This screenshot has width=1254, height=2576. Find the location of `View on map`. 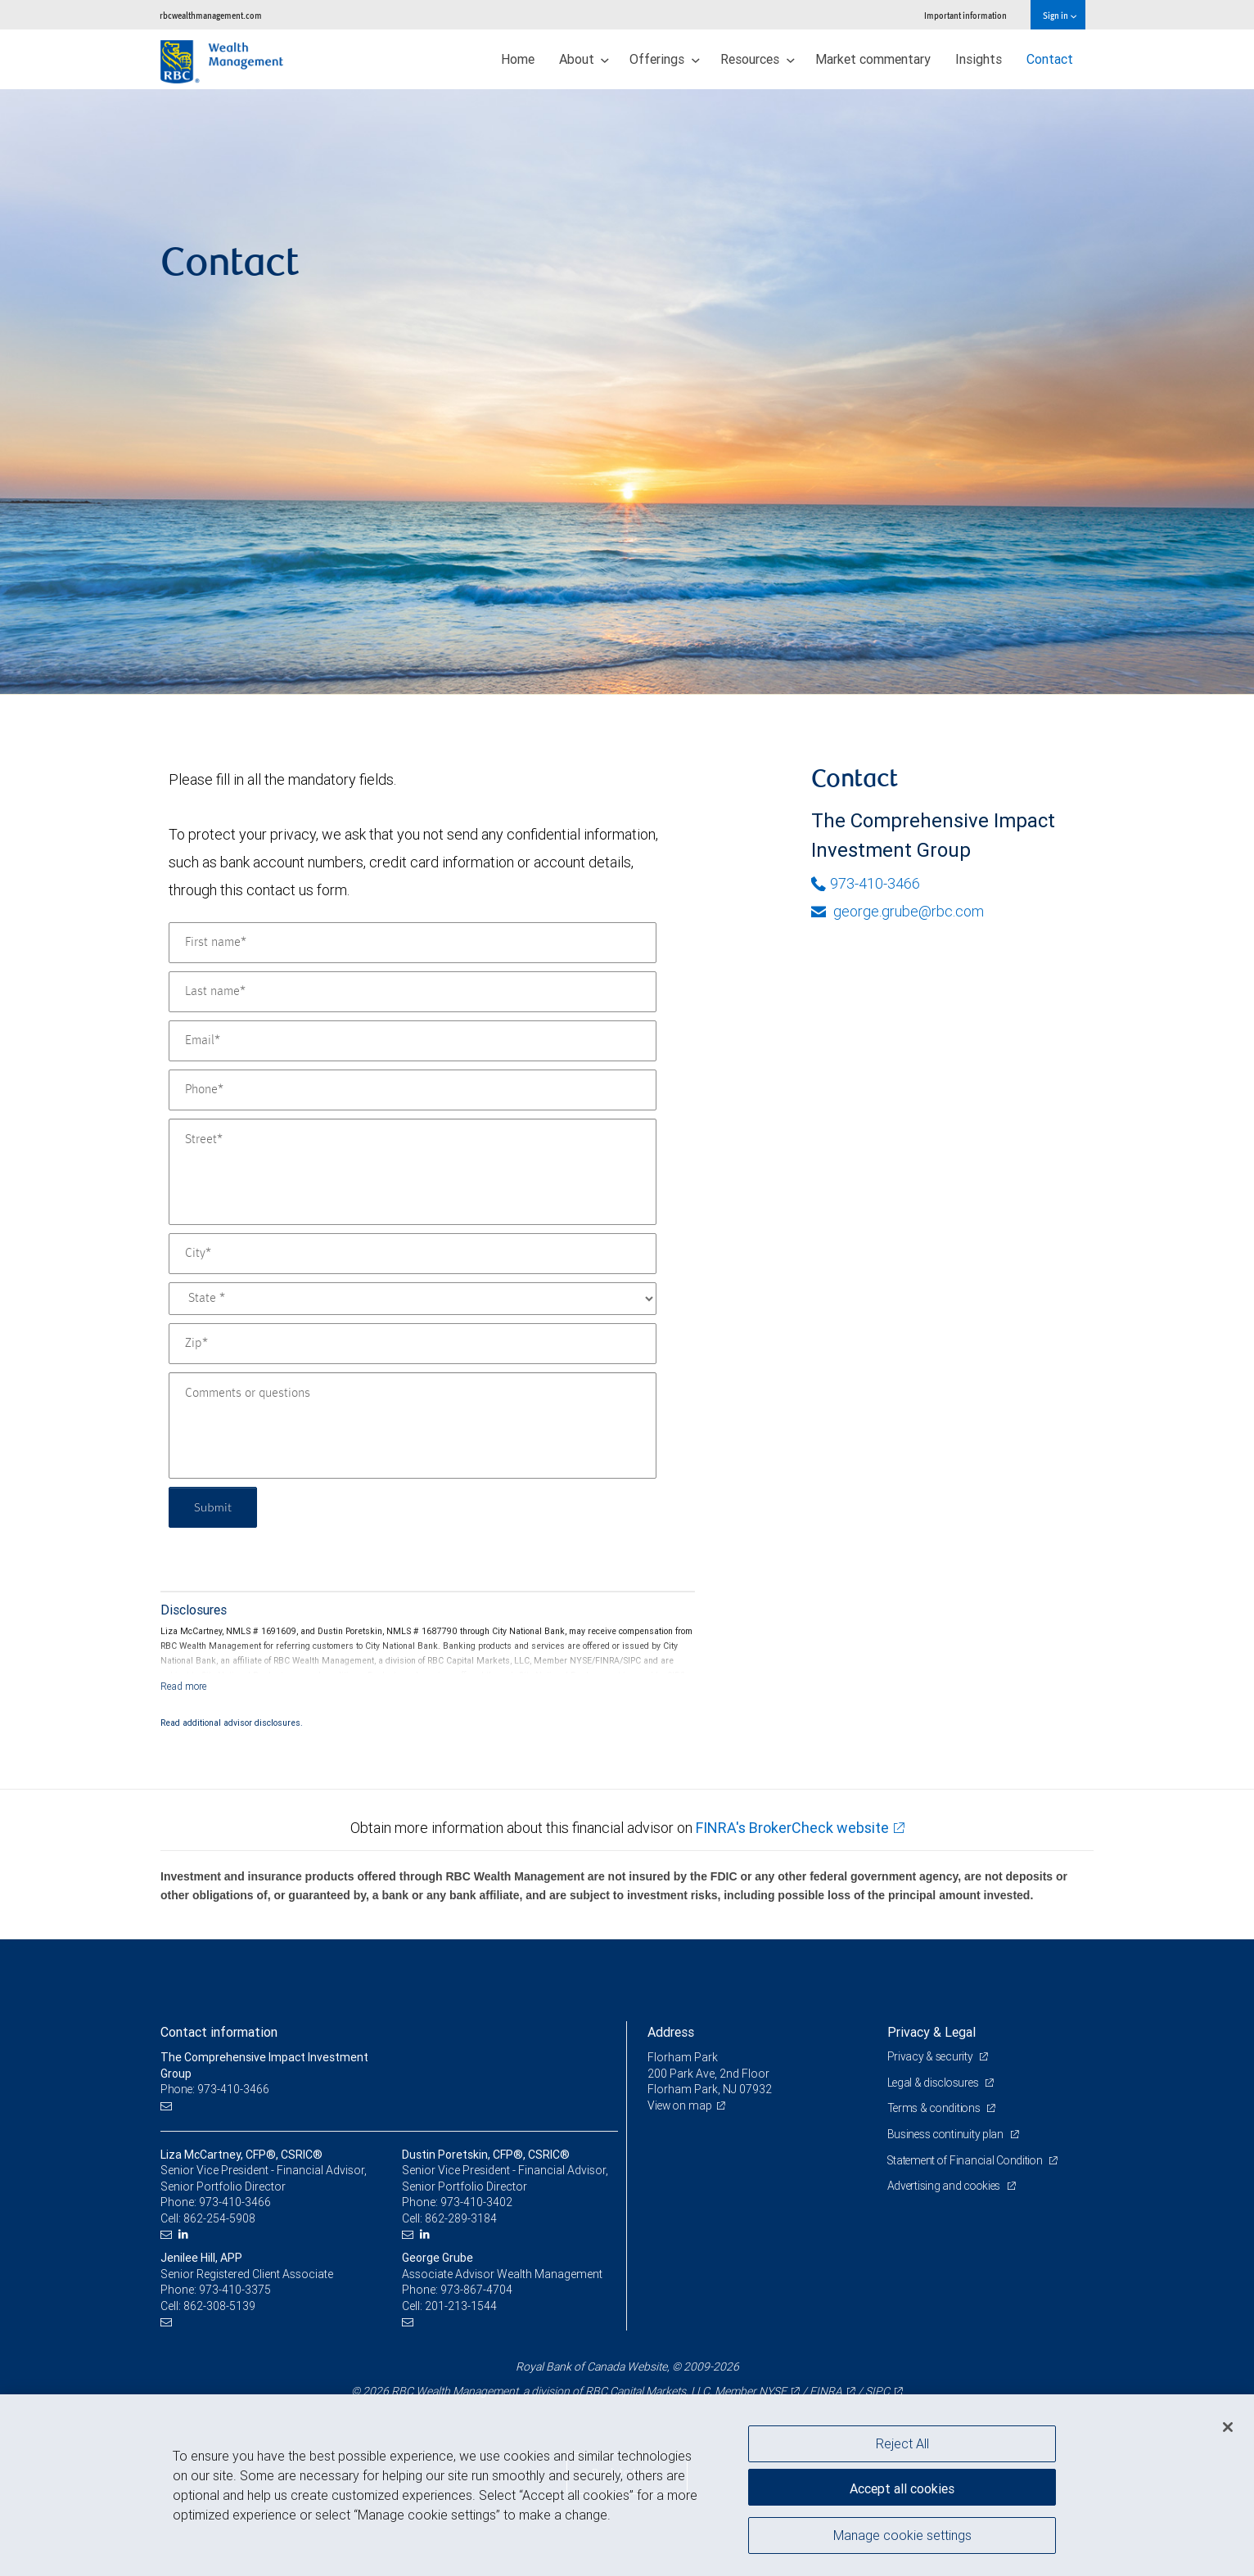

View on map is located at coordinates (681, 2105).